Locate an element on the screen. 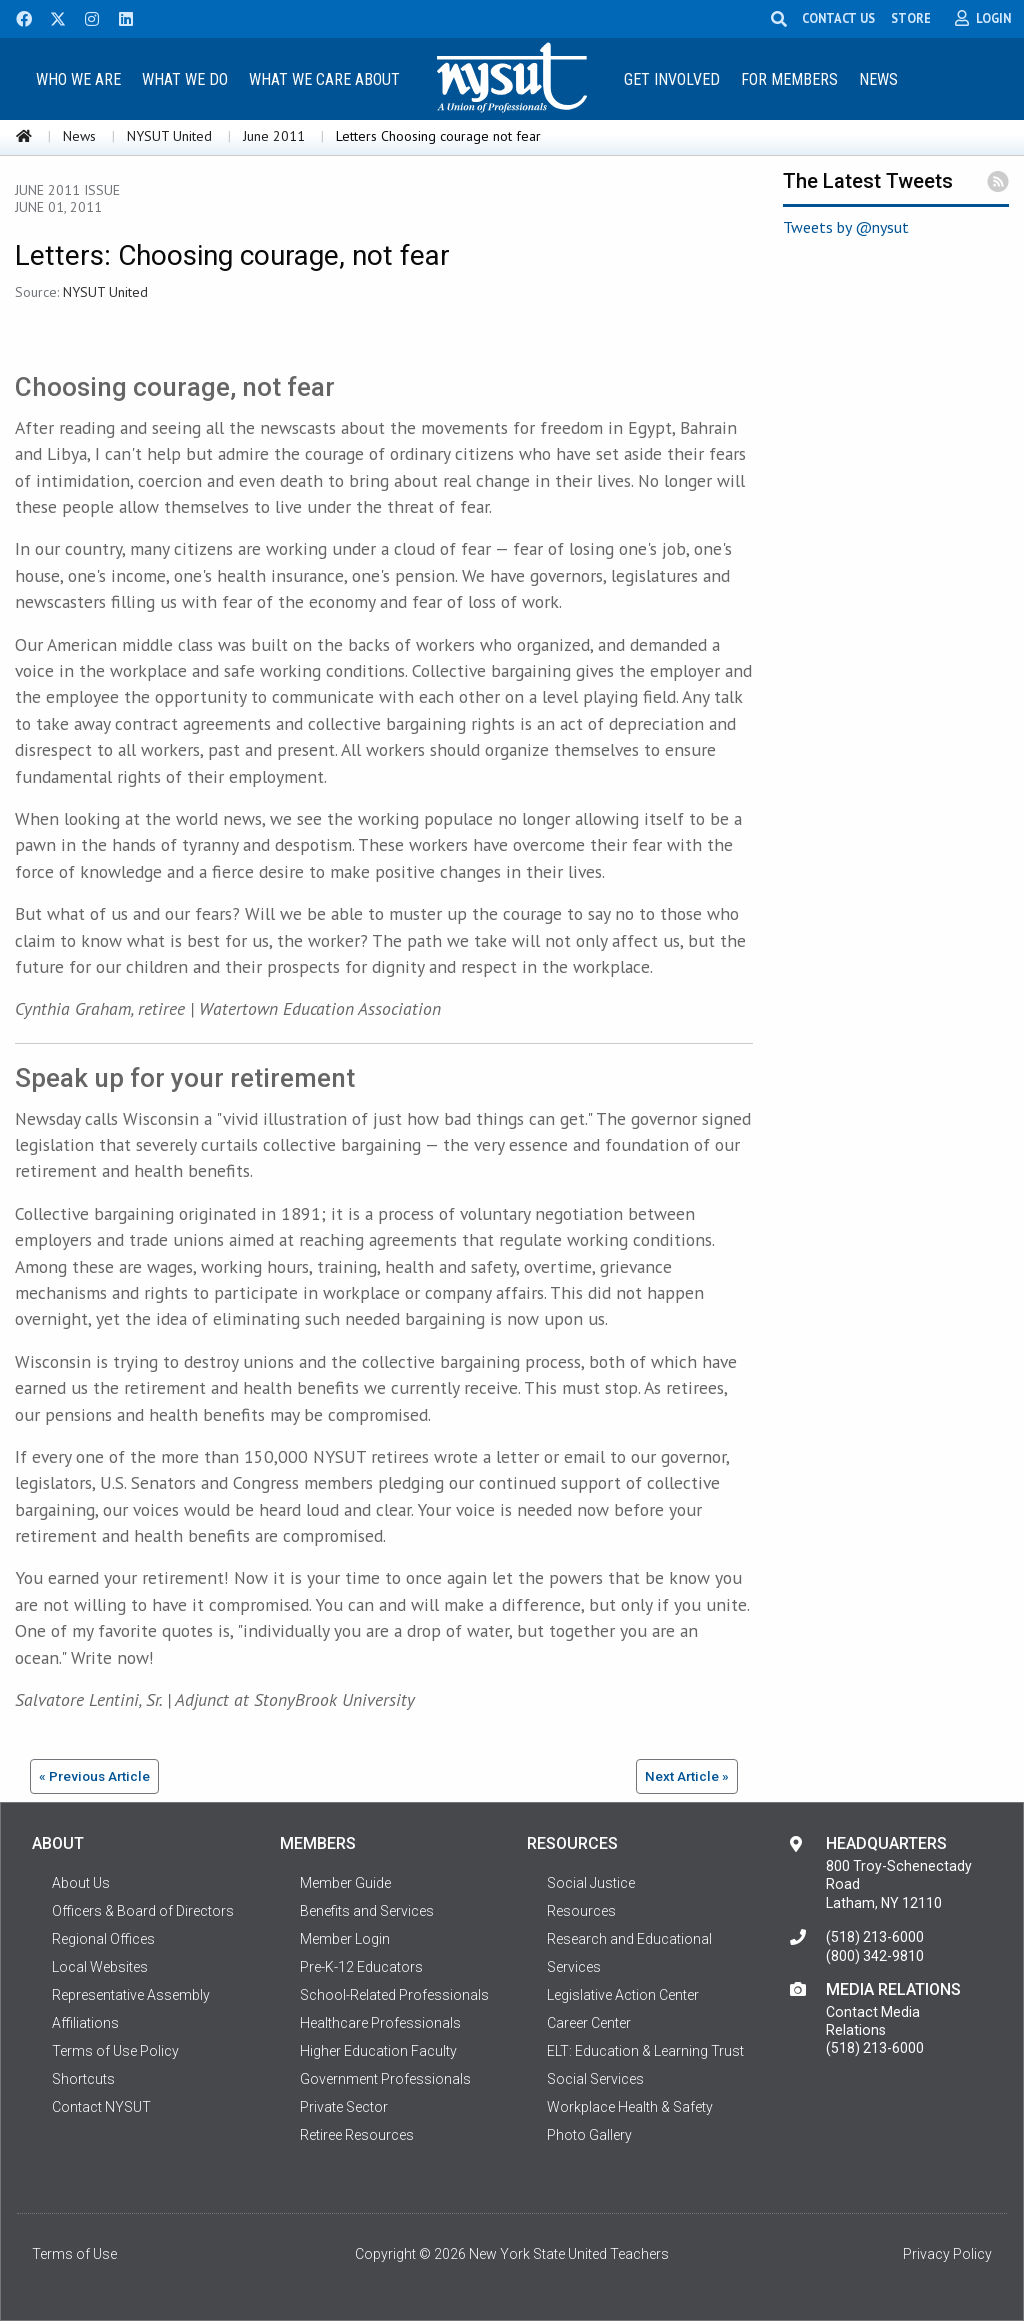 Image resolution: width=1024 pixels, height=2321 pixels. June 2011 is located at coordinates (274, 136).